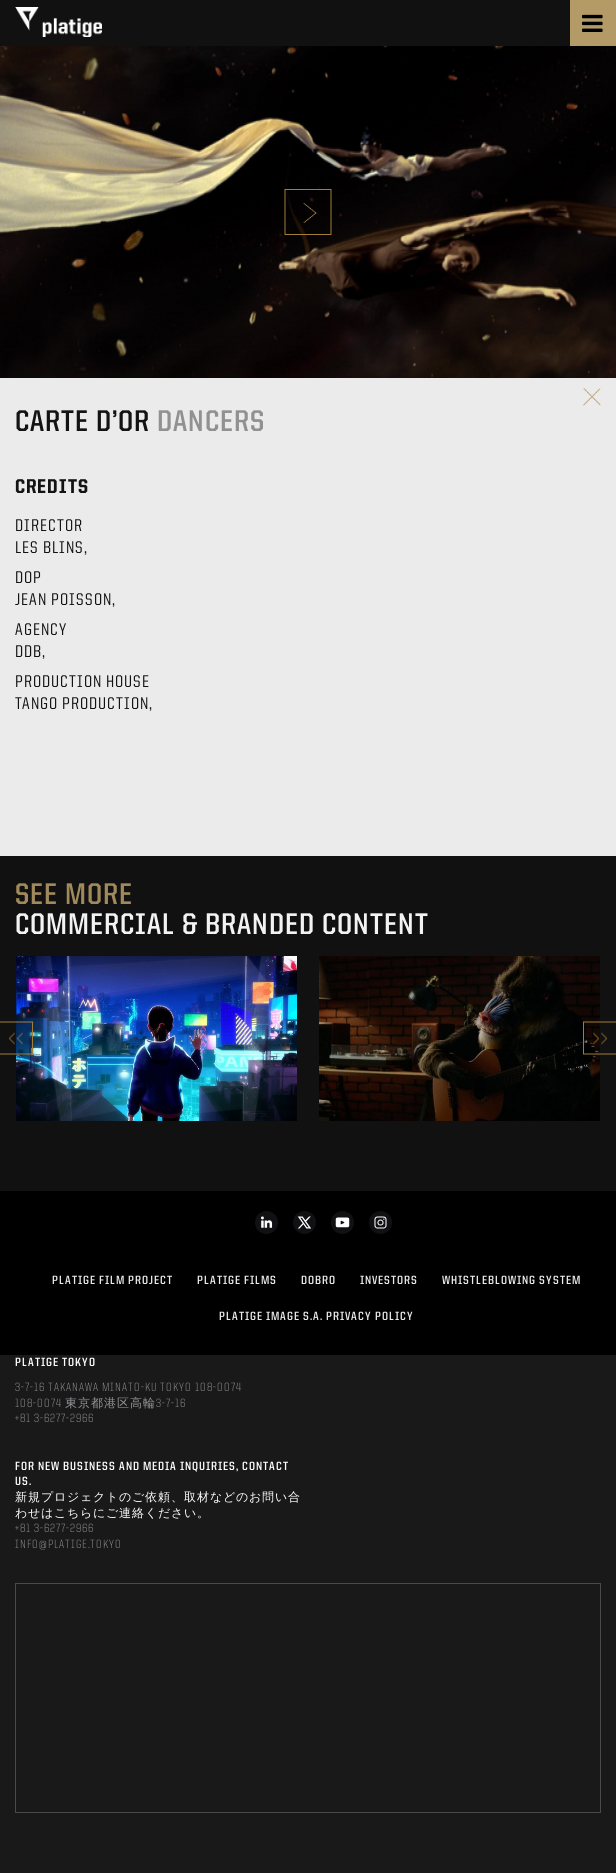 Image resolution: width=616 pixels, height=1873 pixels. What do you see at coordinates (318, 1281) in the screenshot?
I see `DOBRO` at bounding box center [318, 1281].